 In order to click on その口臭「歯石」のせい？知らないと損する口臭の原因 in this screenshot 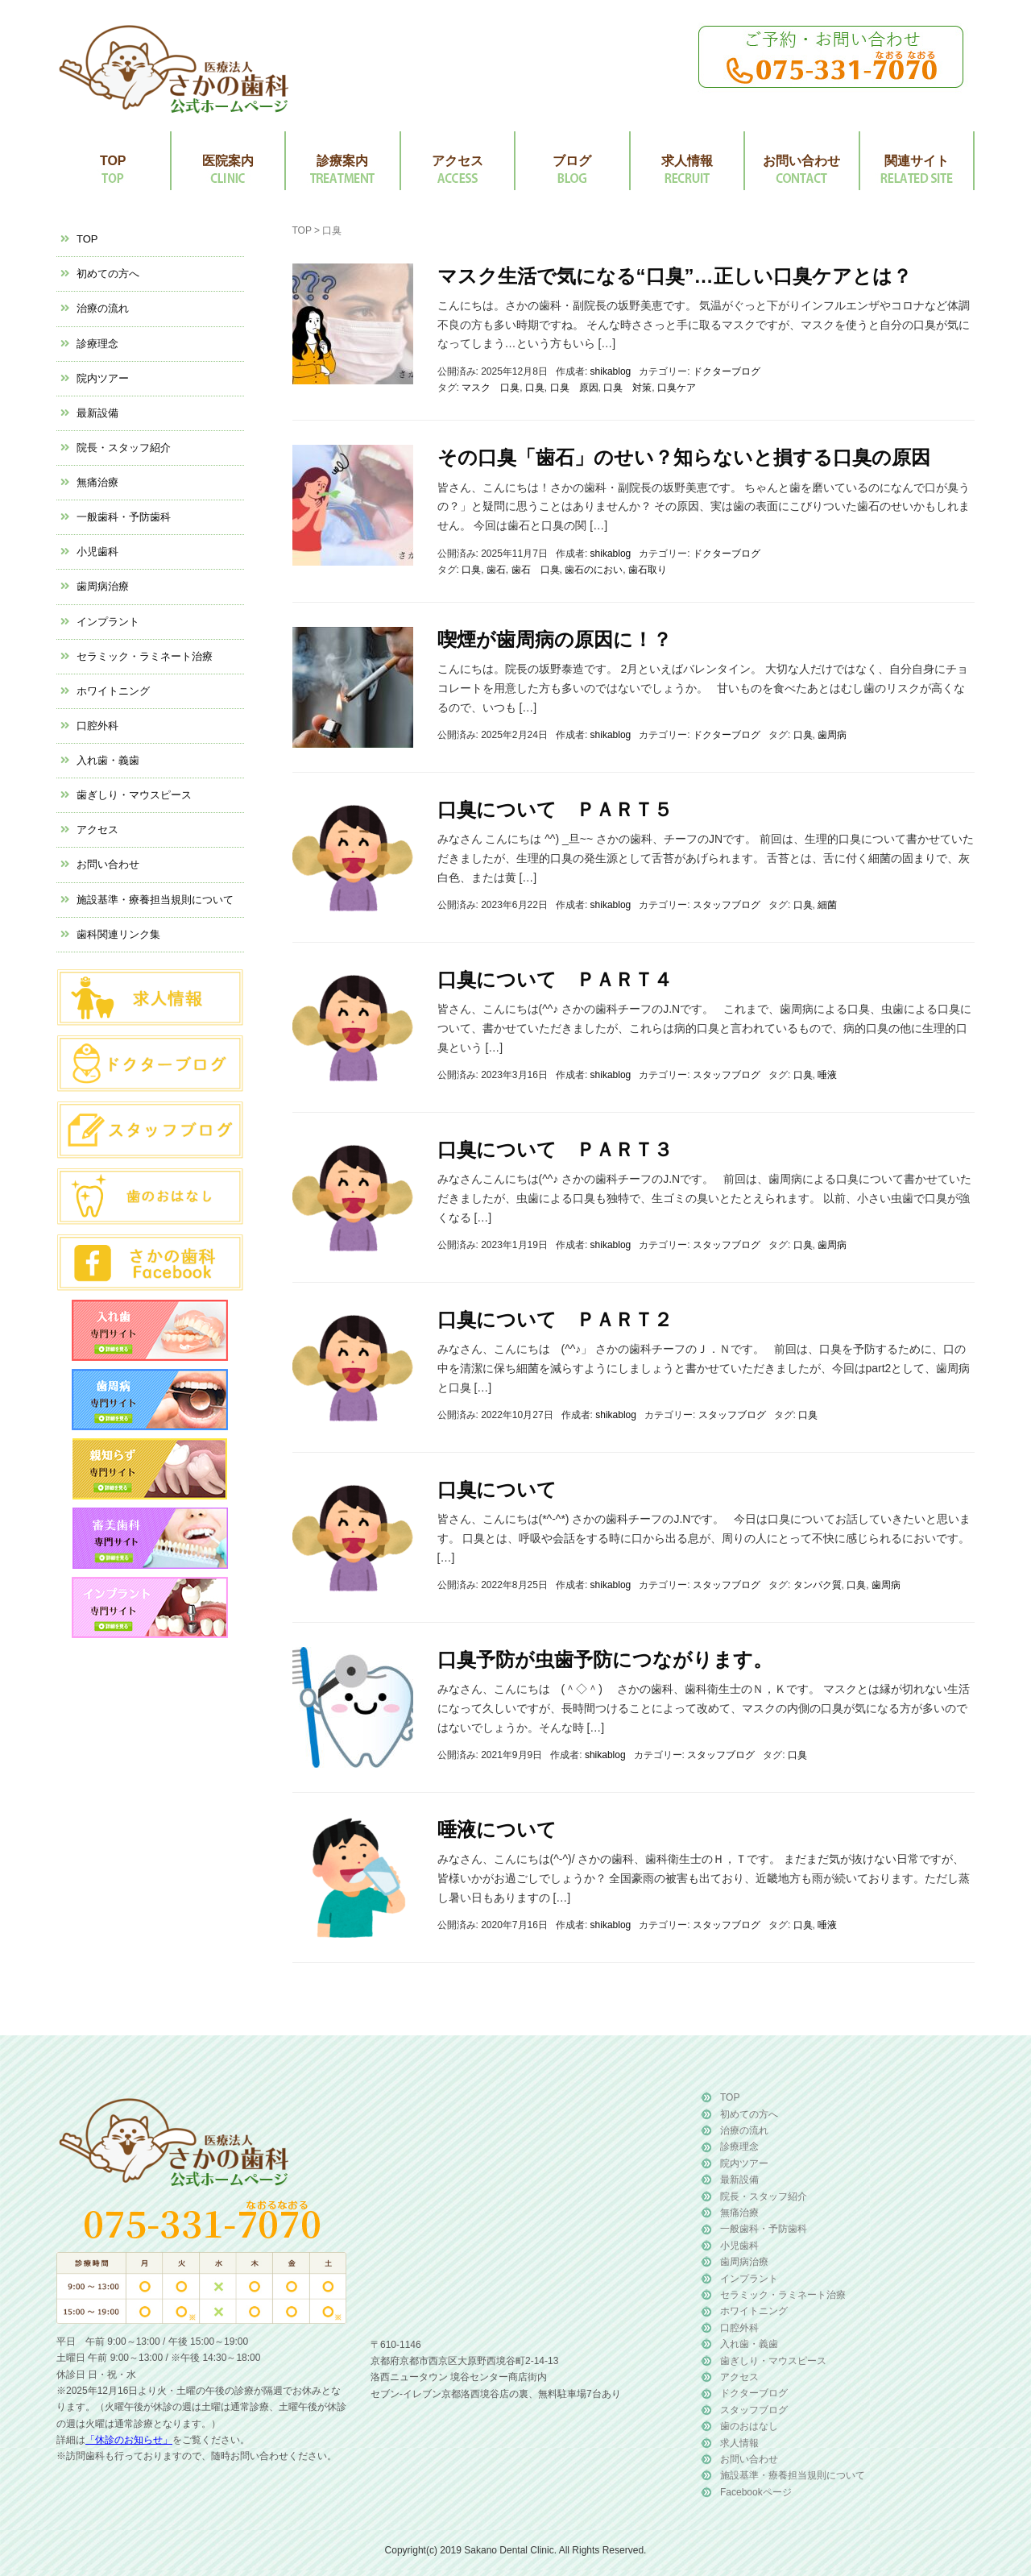, I will do `click(683, 457)`.